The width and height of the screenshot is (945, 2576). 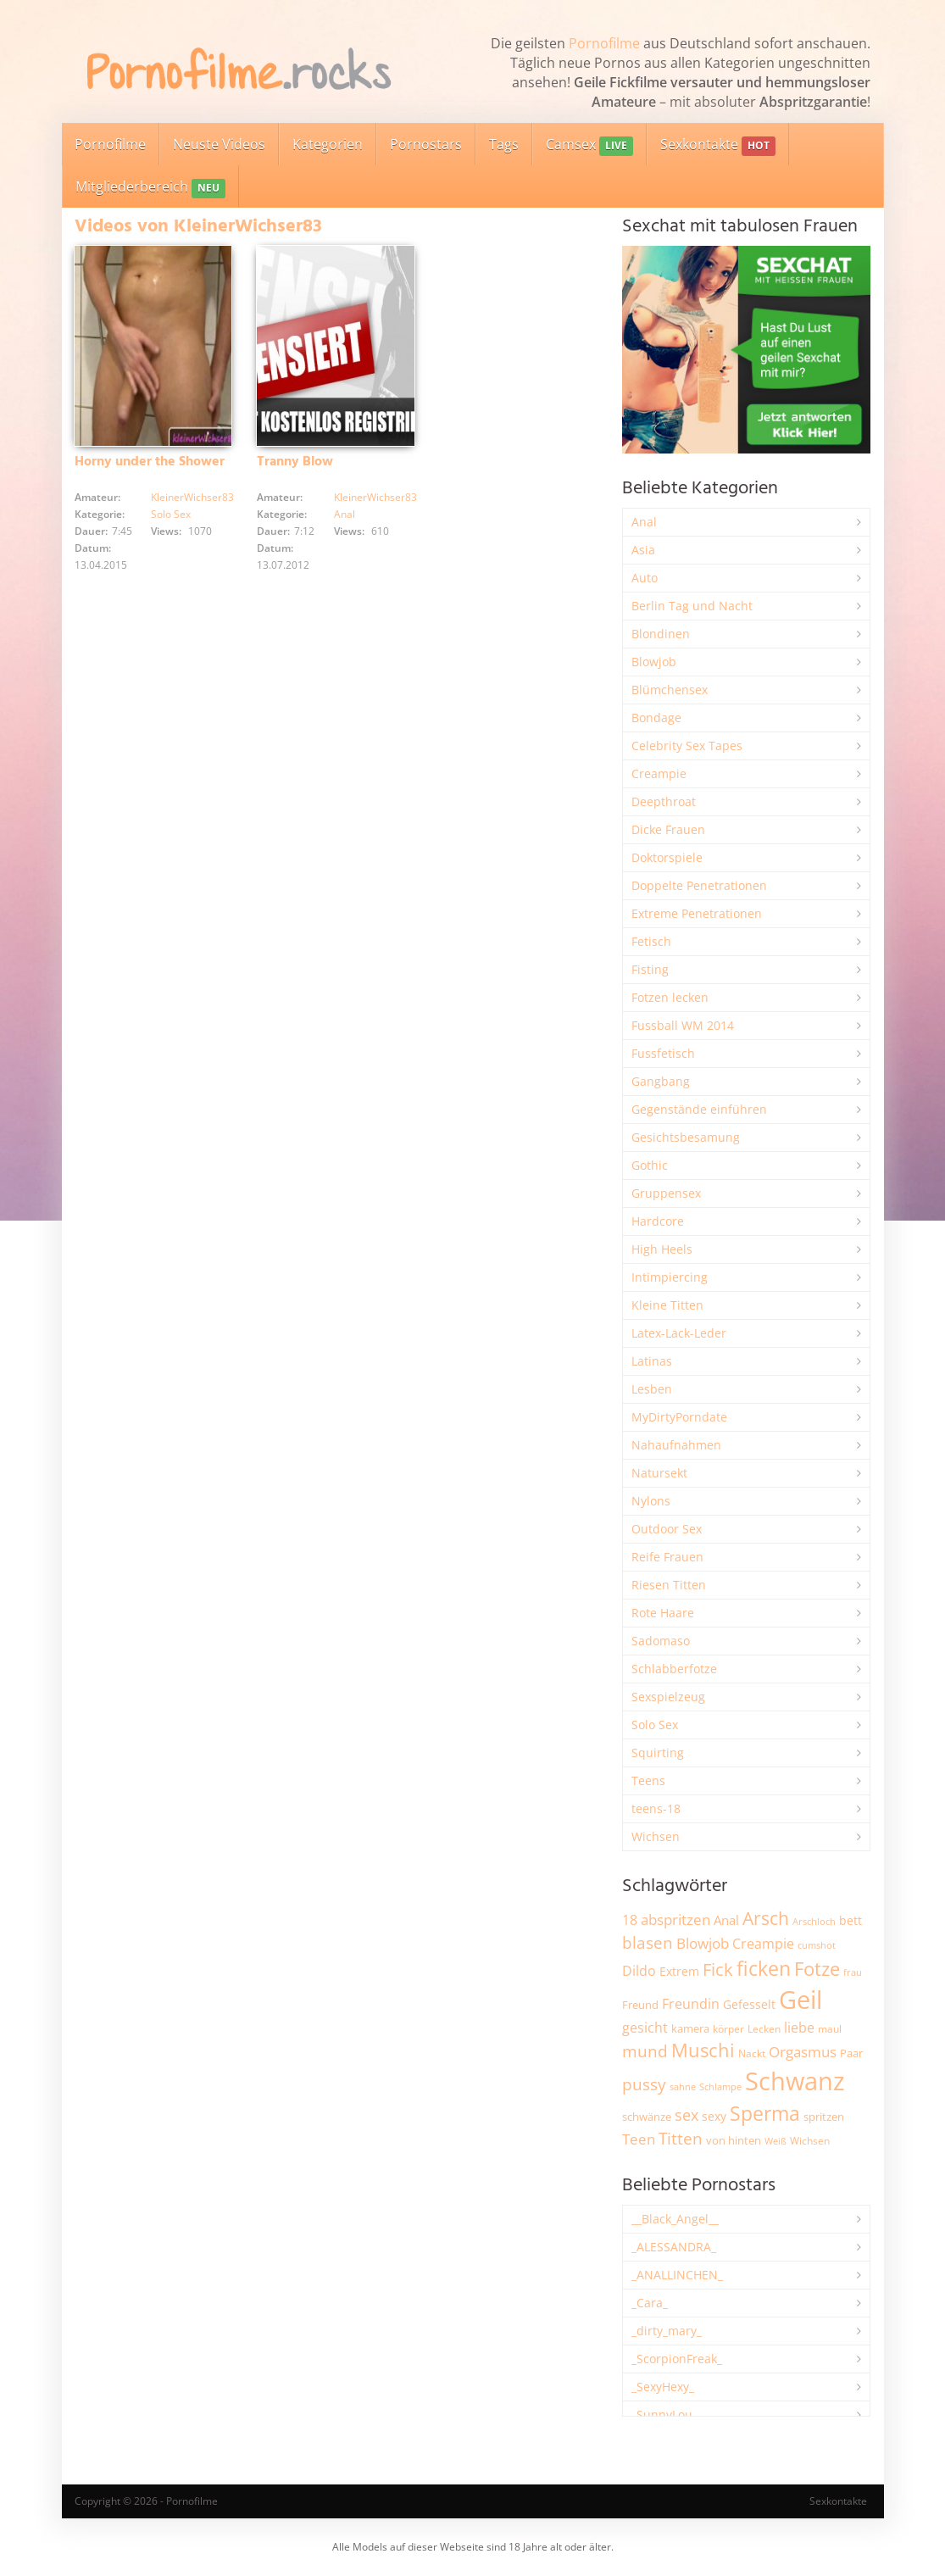 What do you see at coordinates (851, 2053) in the screenshot?
I see `Paar [Paar (2.247 Einträge)]` at bounding box center [851, 2053].